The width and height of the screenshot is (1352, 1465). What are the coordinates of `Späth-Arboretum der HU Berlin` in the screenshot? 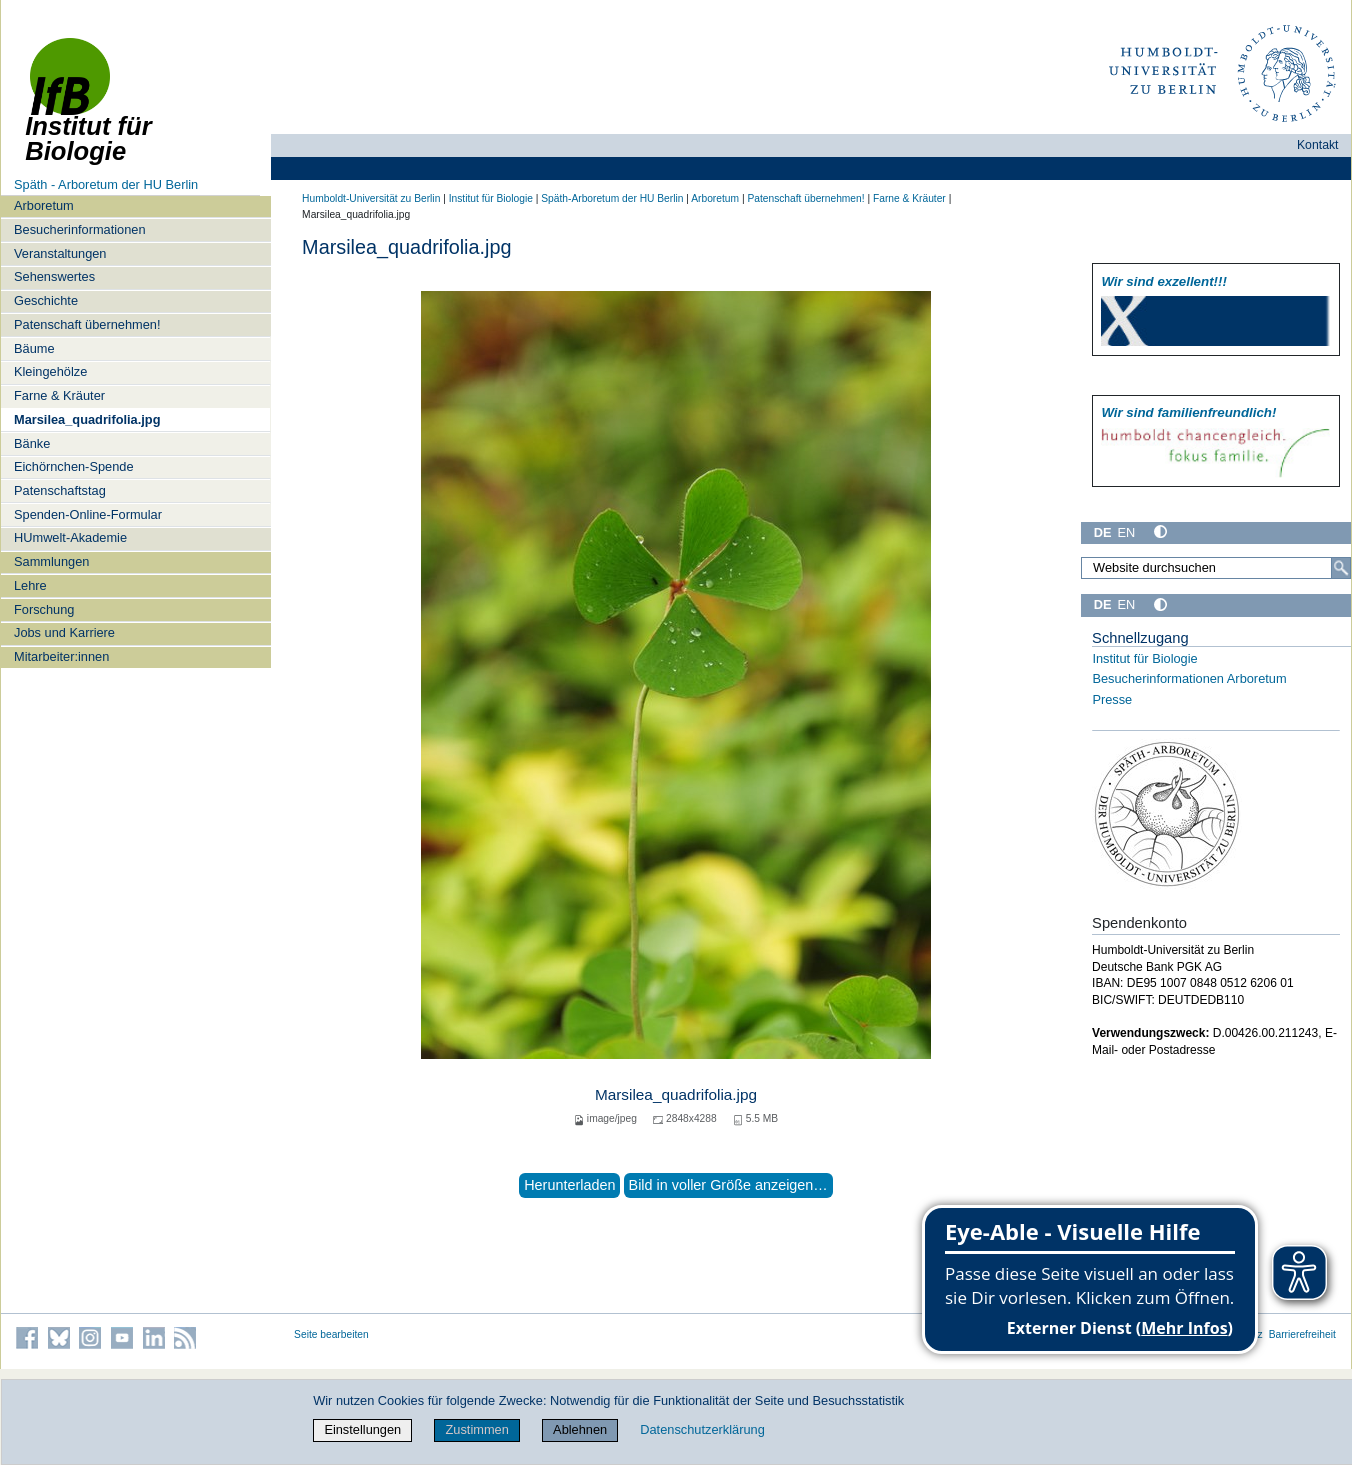 It's located at (612, 198).